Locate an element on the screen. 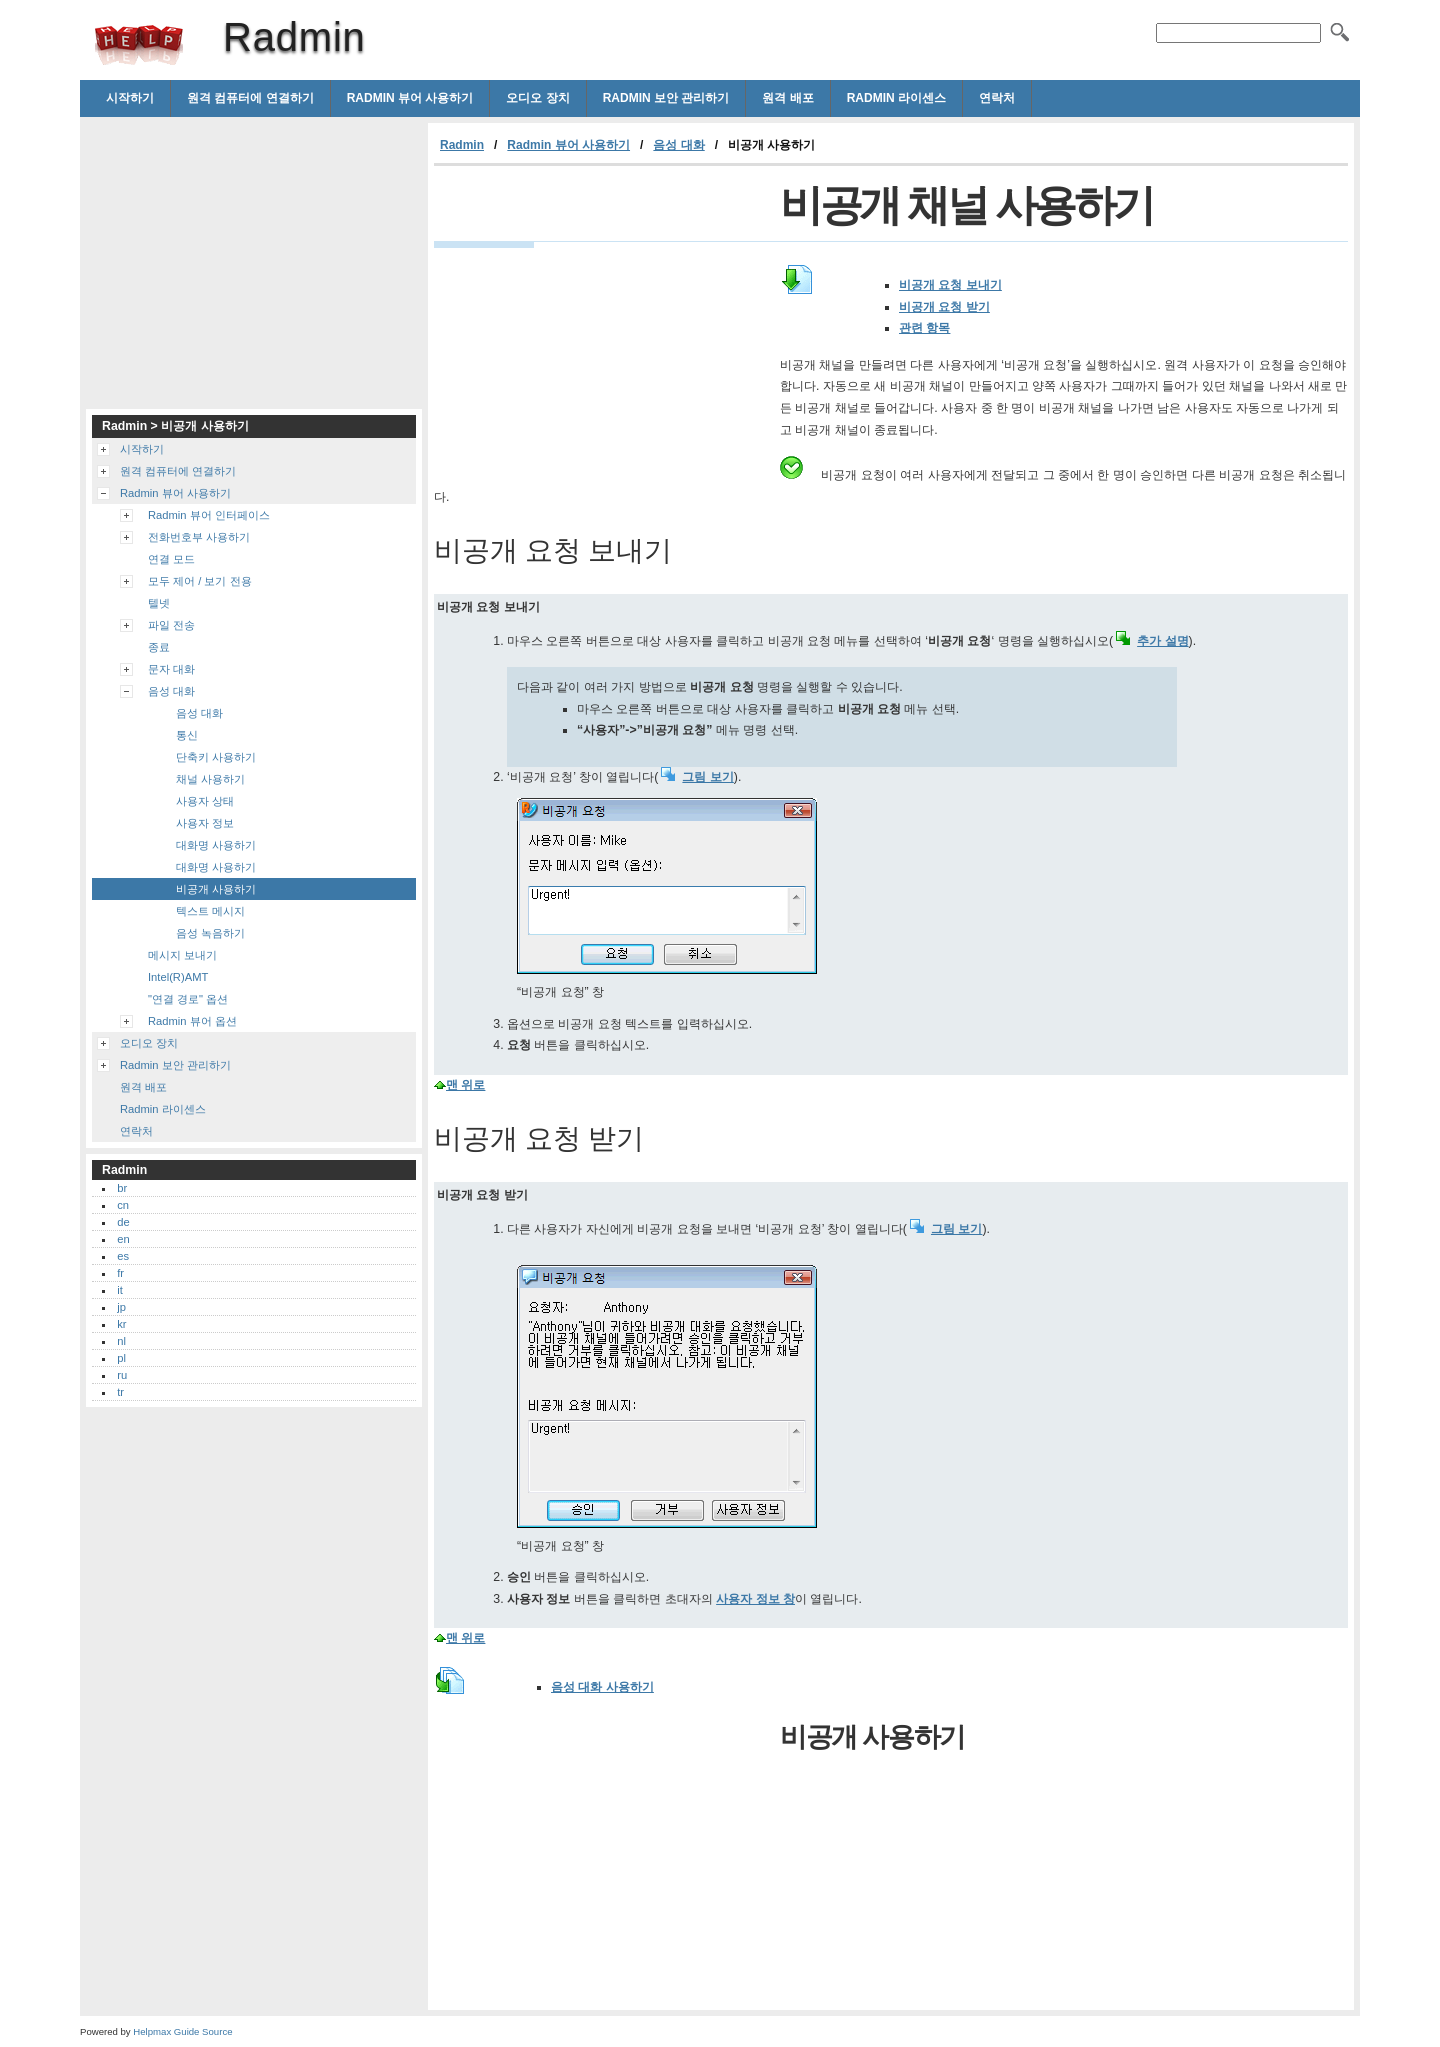  사용자 상태 is located at coordinates (205, 801).